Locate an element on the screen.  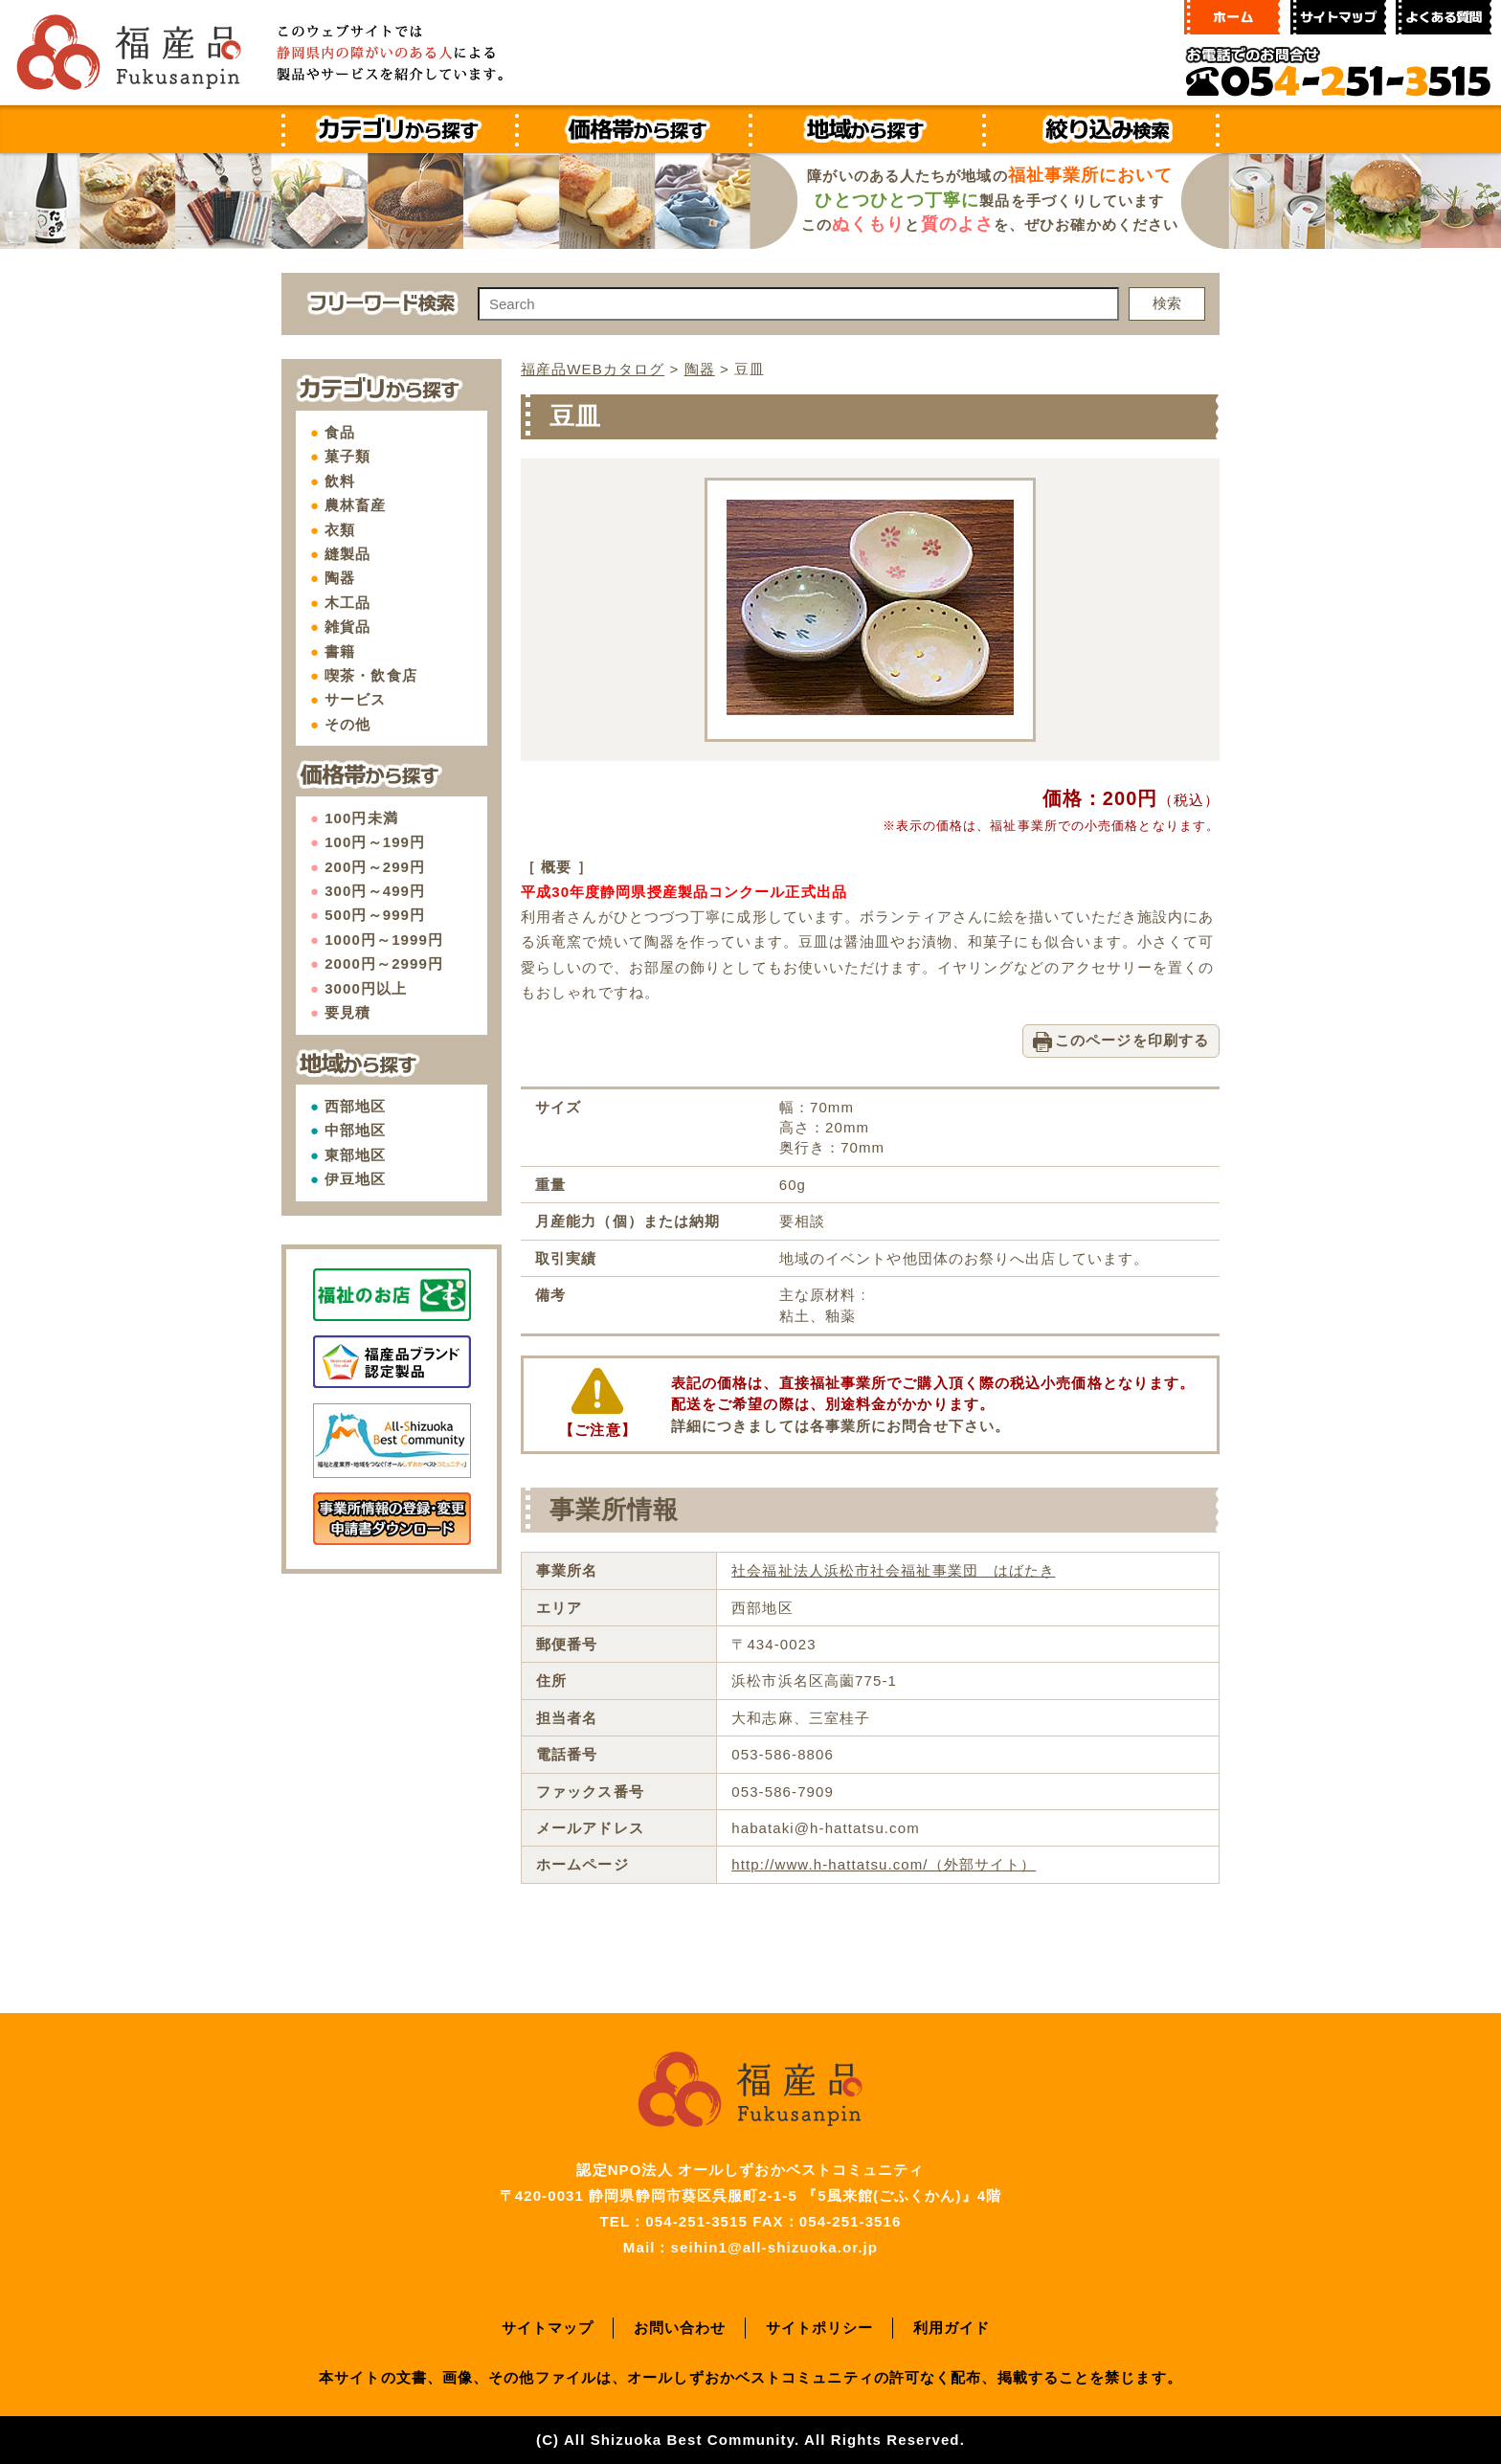
雑貨品 is located at coordinates (347, 626).